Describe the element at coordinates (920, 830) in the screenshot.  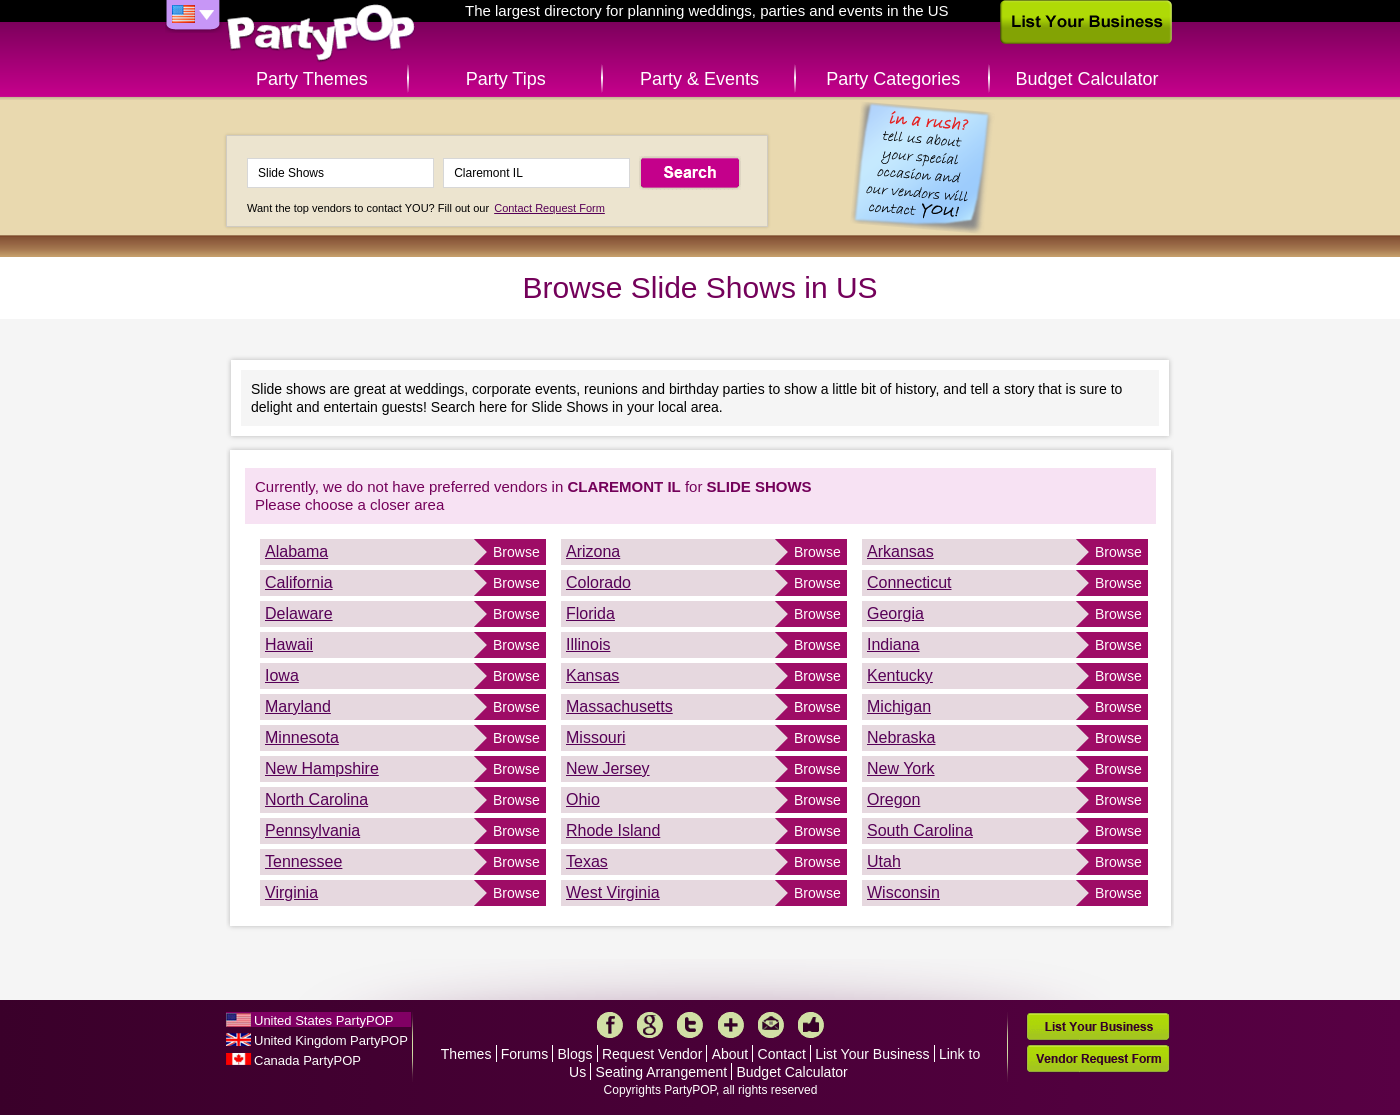
I see `South Carolina` at that location.